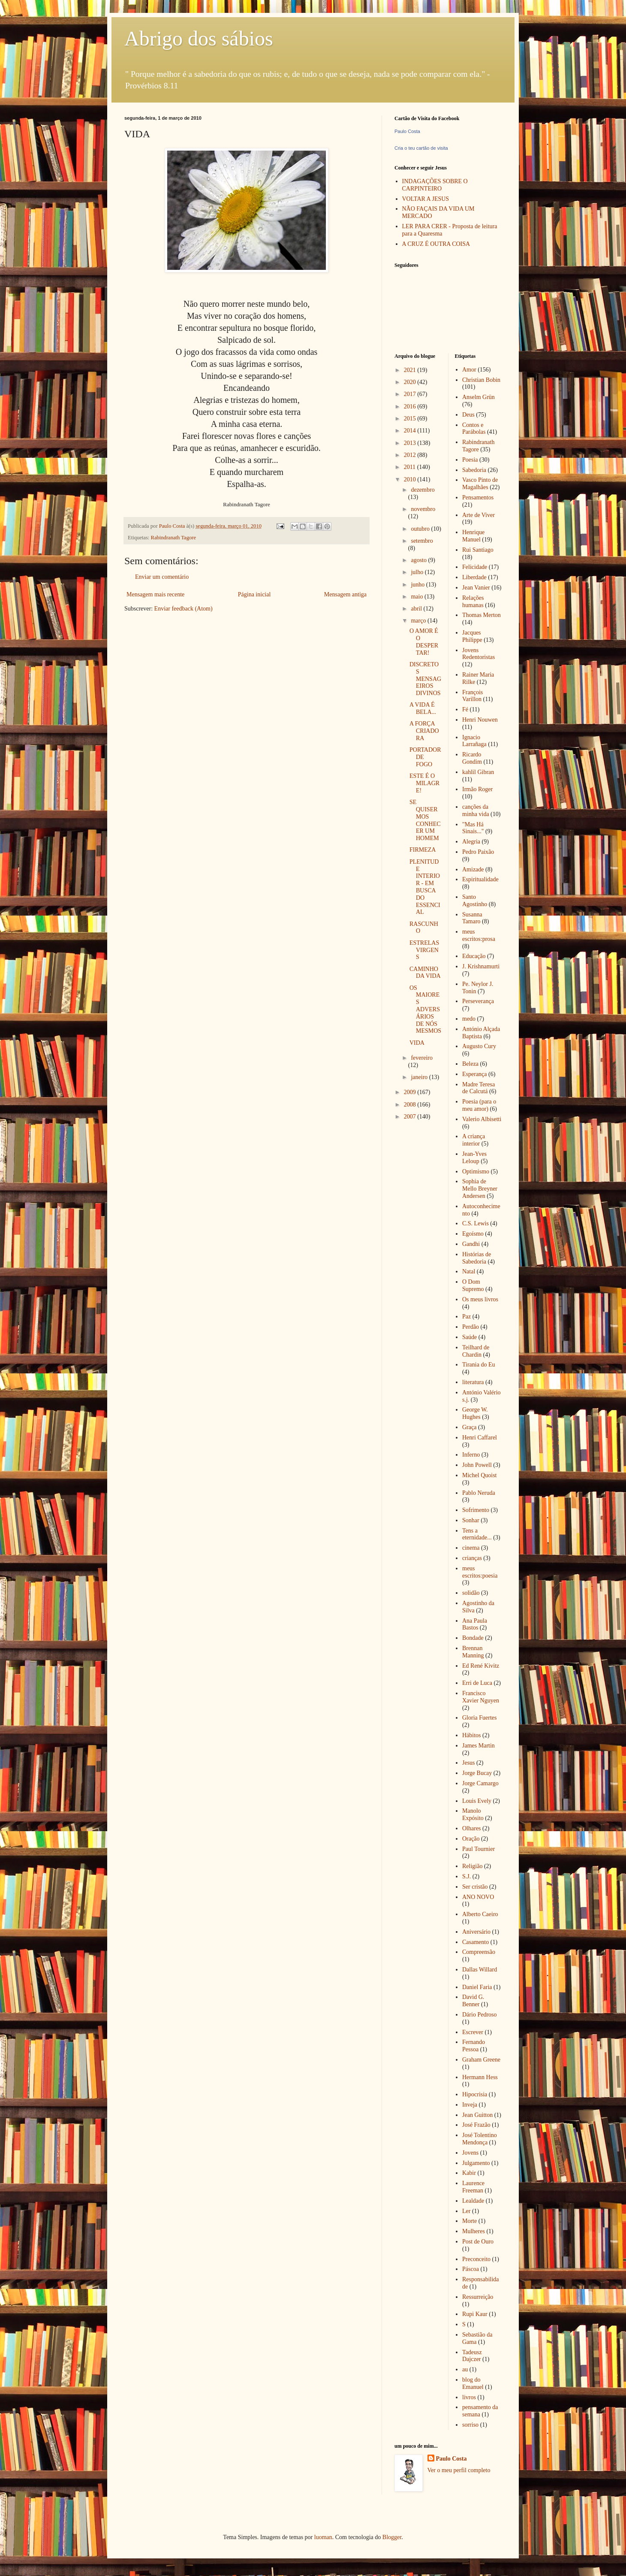 The image size is (626, 2576). What do you see at coordinates (476, 1801) in the screenshot?
I see `Louis Evely` at bounding box center [476, 1801].